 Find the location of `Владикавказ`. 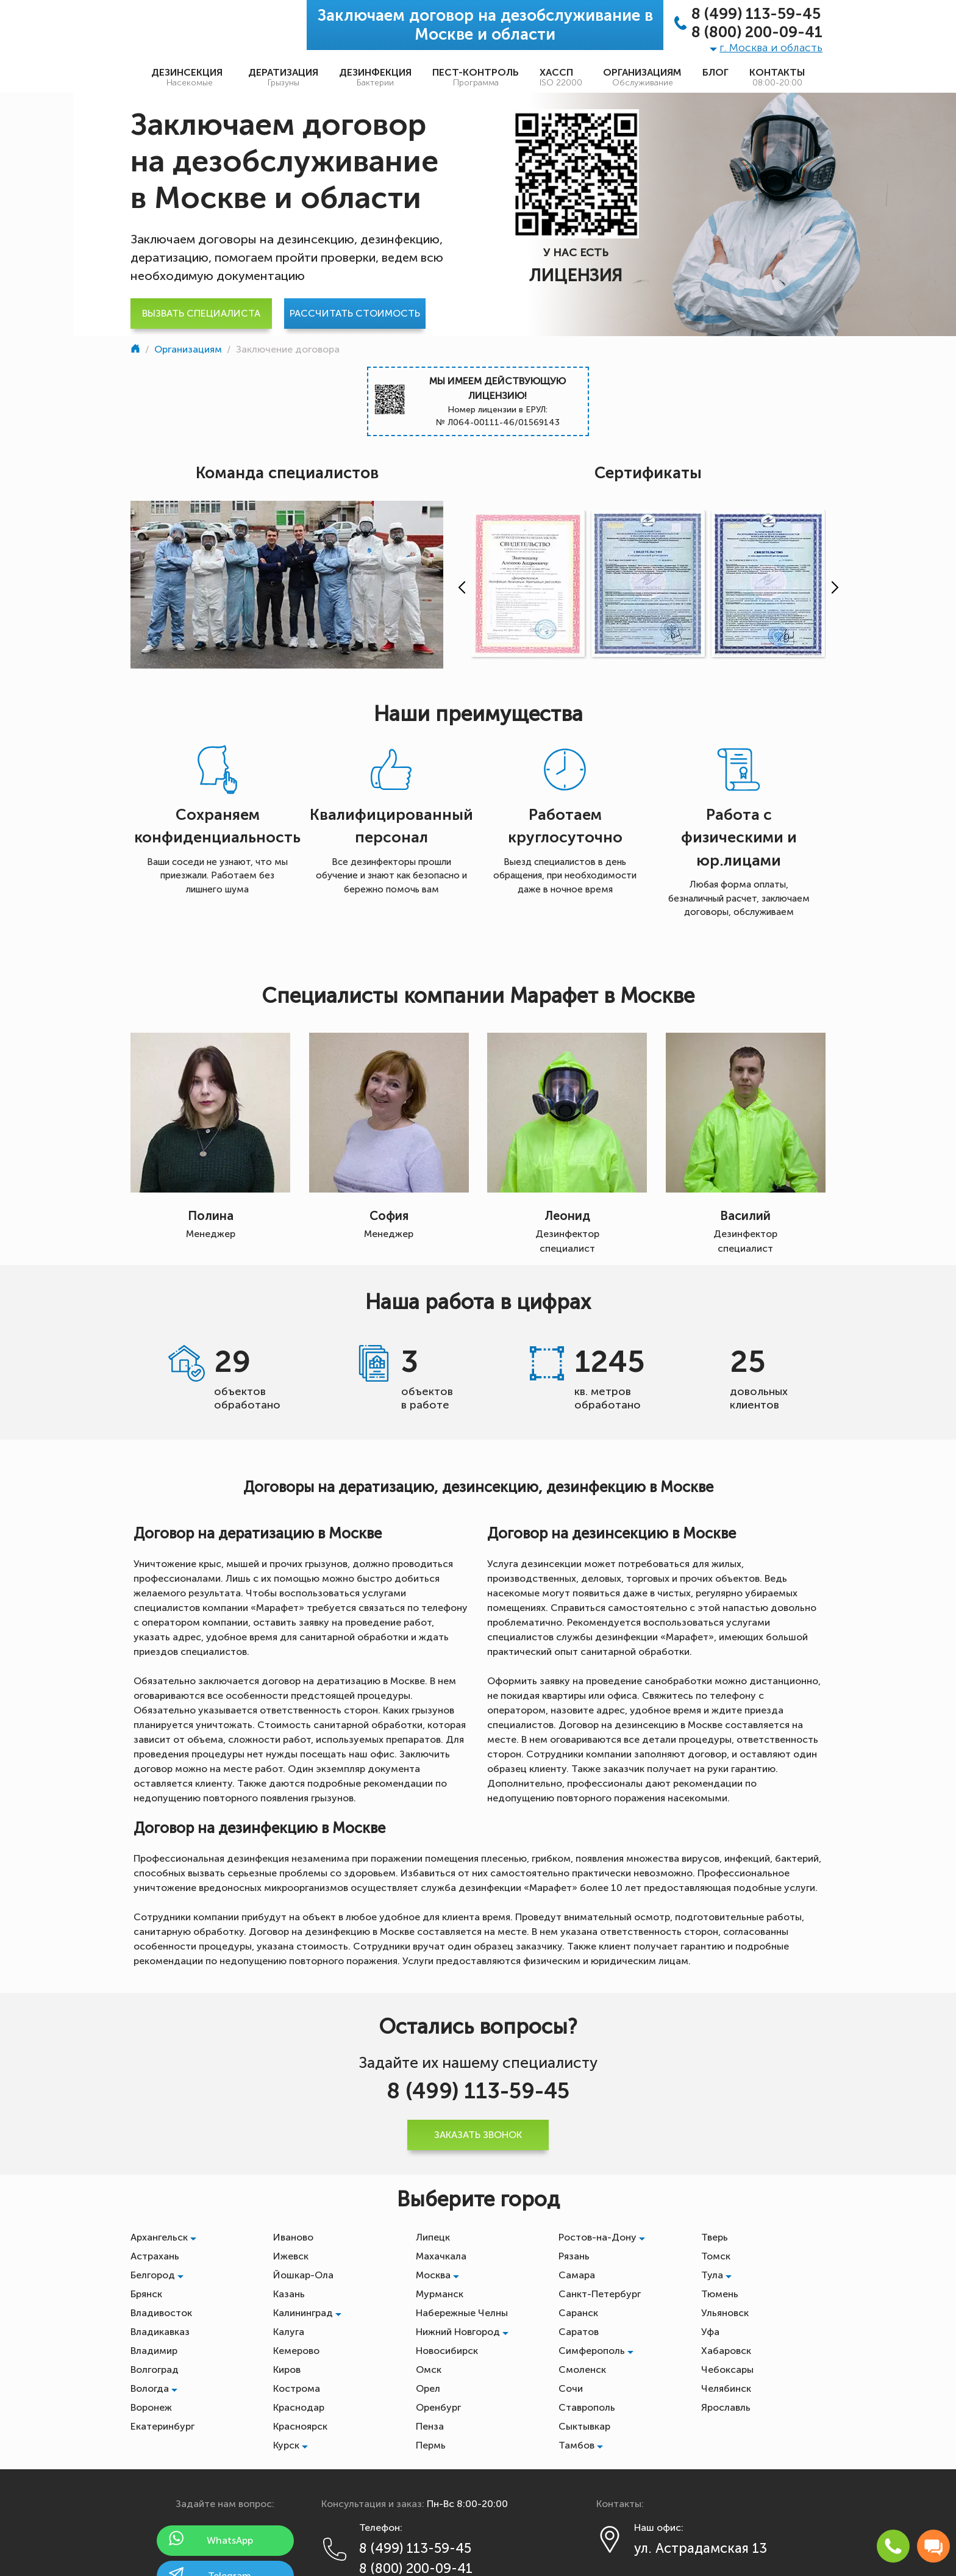

Владикавказ is located at coordinates (160, 2331).